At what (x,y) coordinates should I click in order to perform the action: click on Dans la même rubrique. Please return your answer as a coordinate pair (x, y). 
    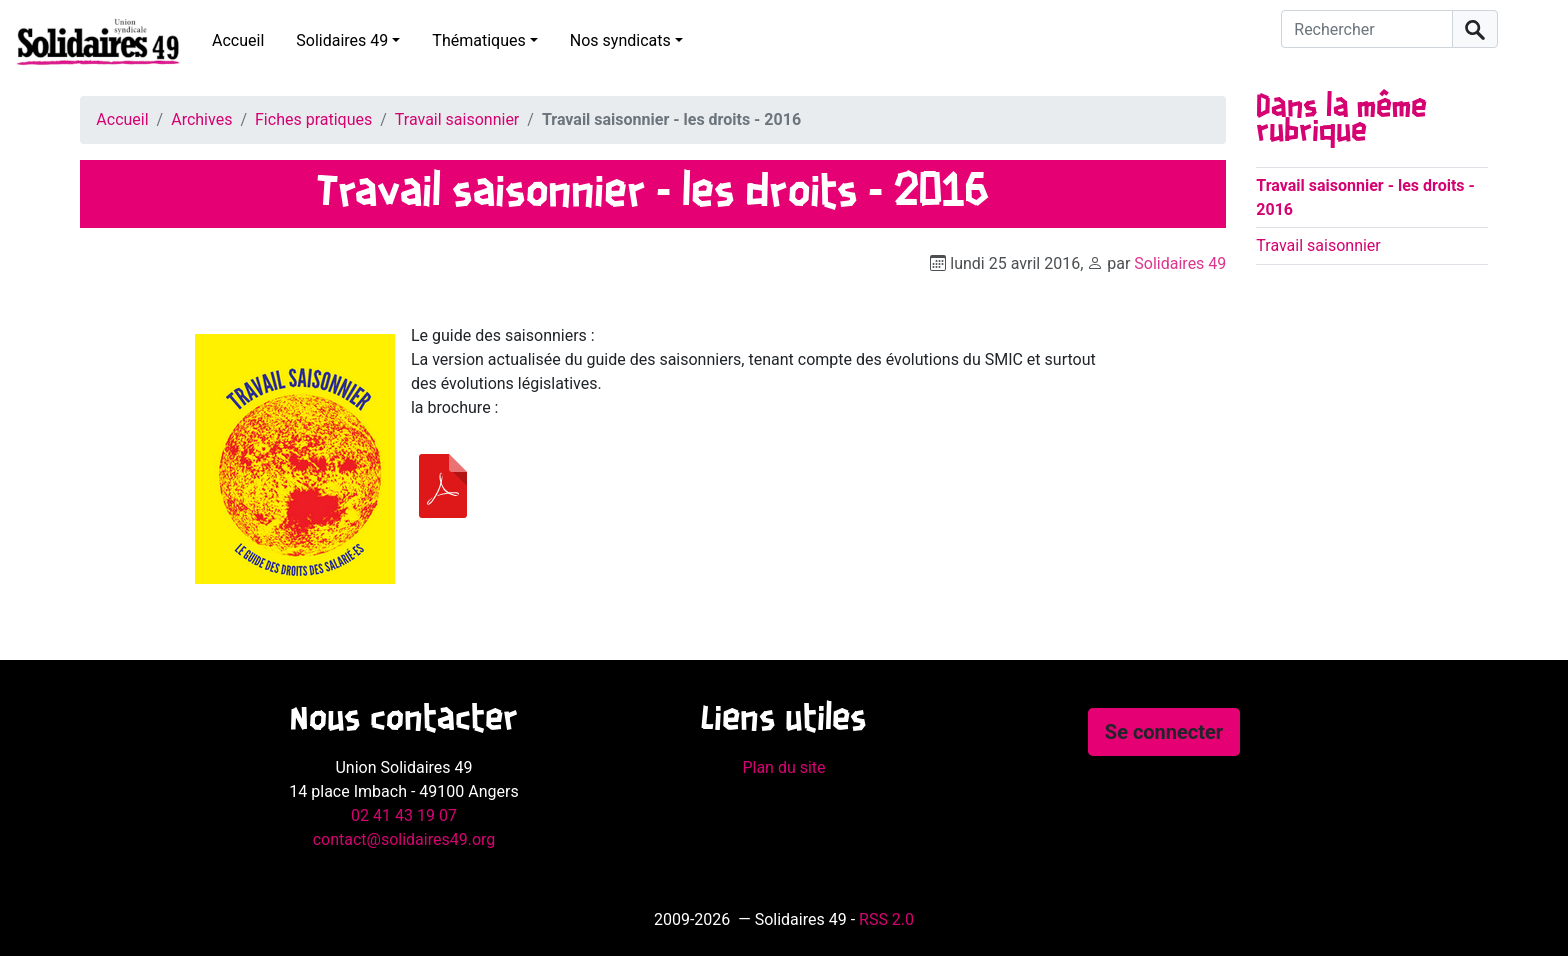
    Looking at the image, I should click on (1341, 120).